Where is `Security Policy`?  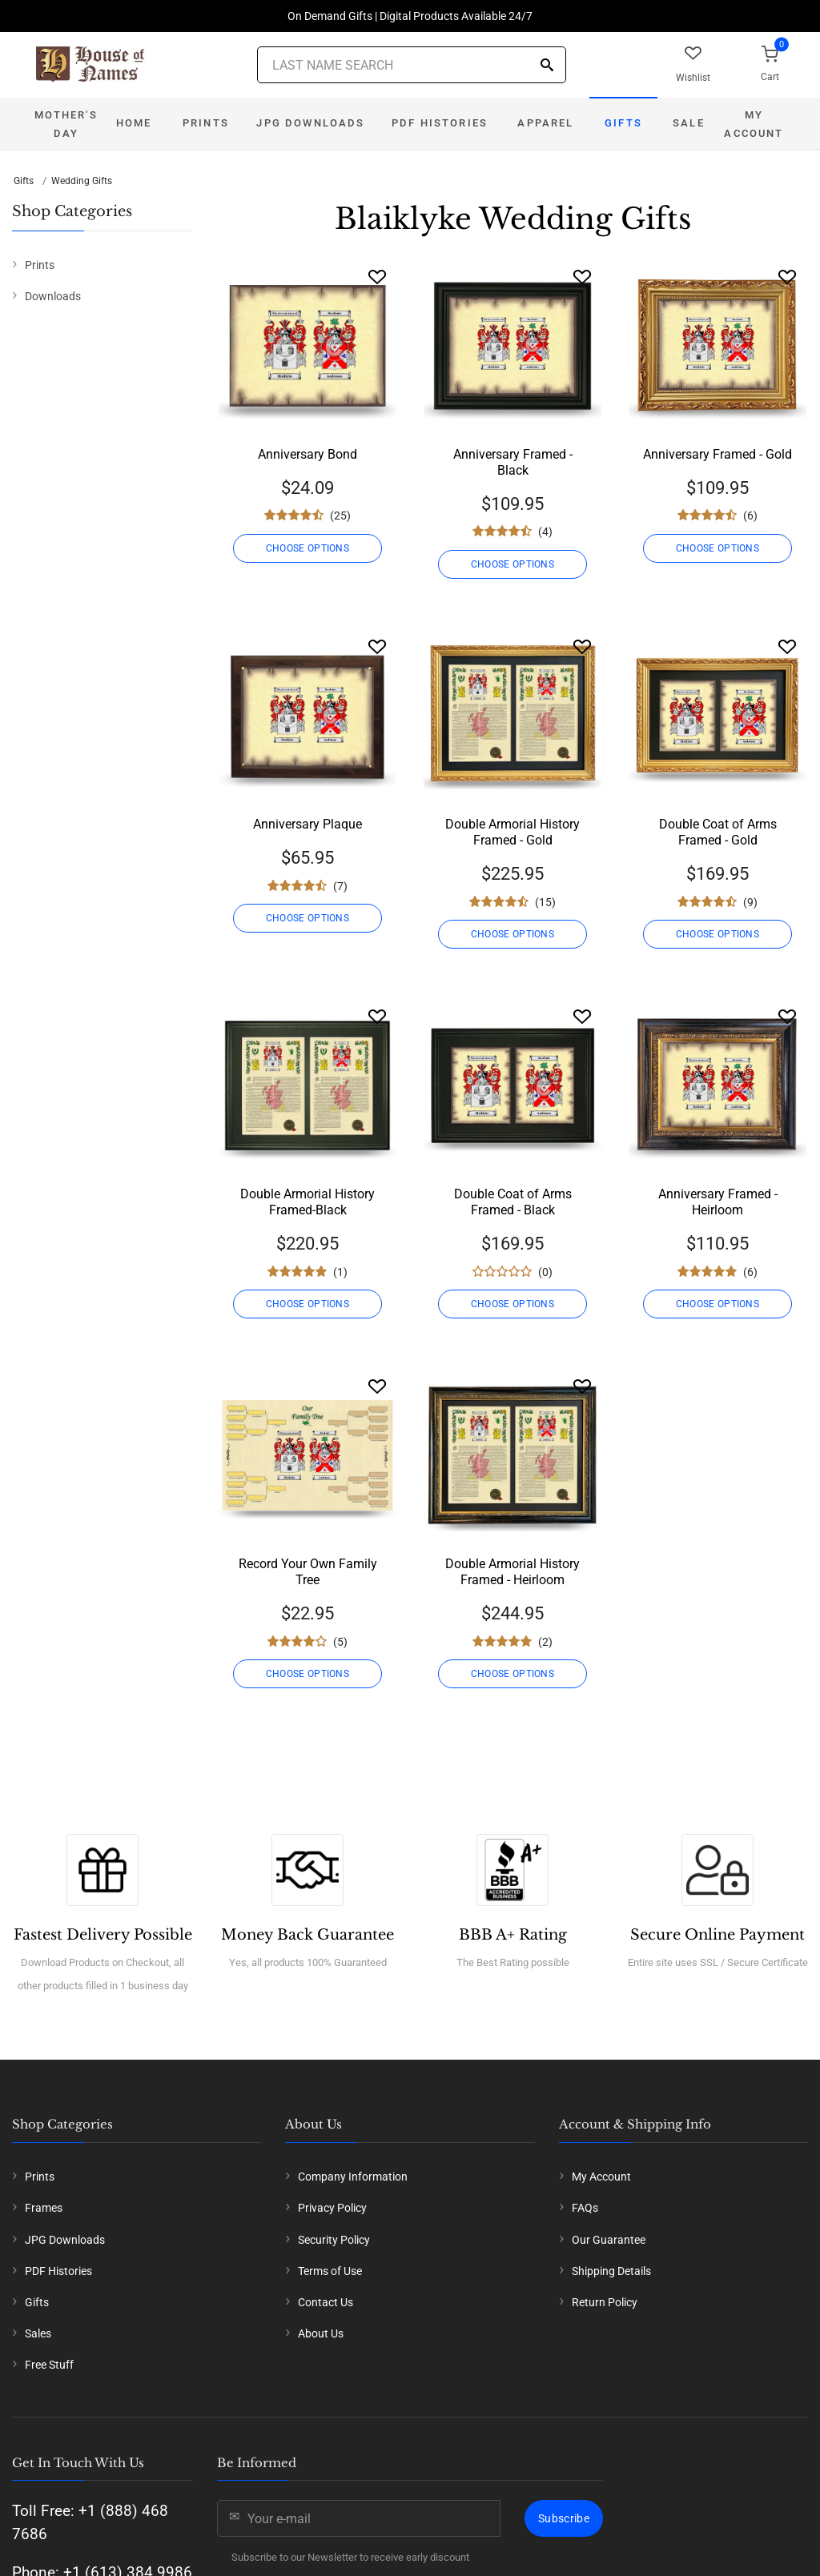 Security Policy is located at coordinates (334, 2239).